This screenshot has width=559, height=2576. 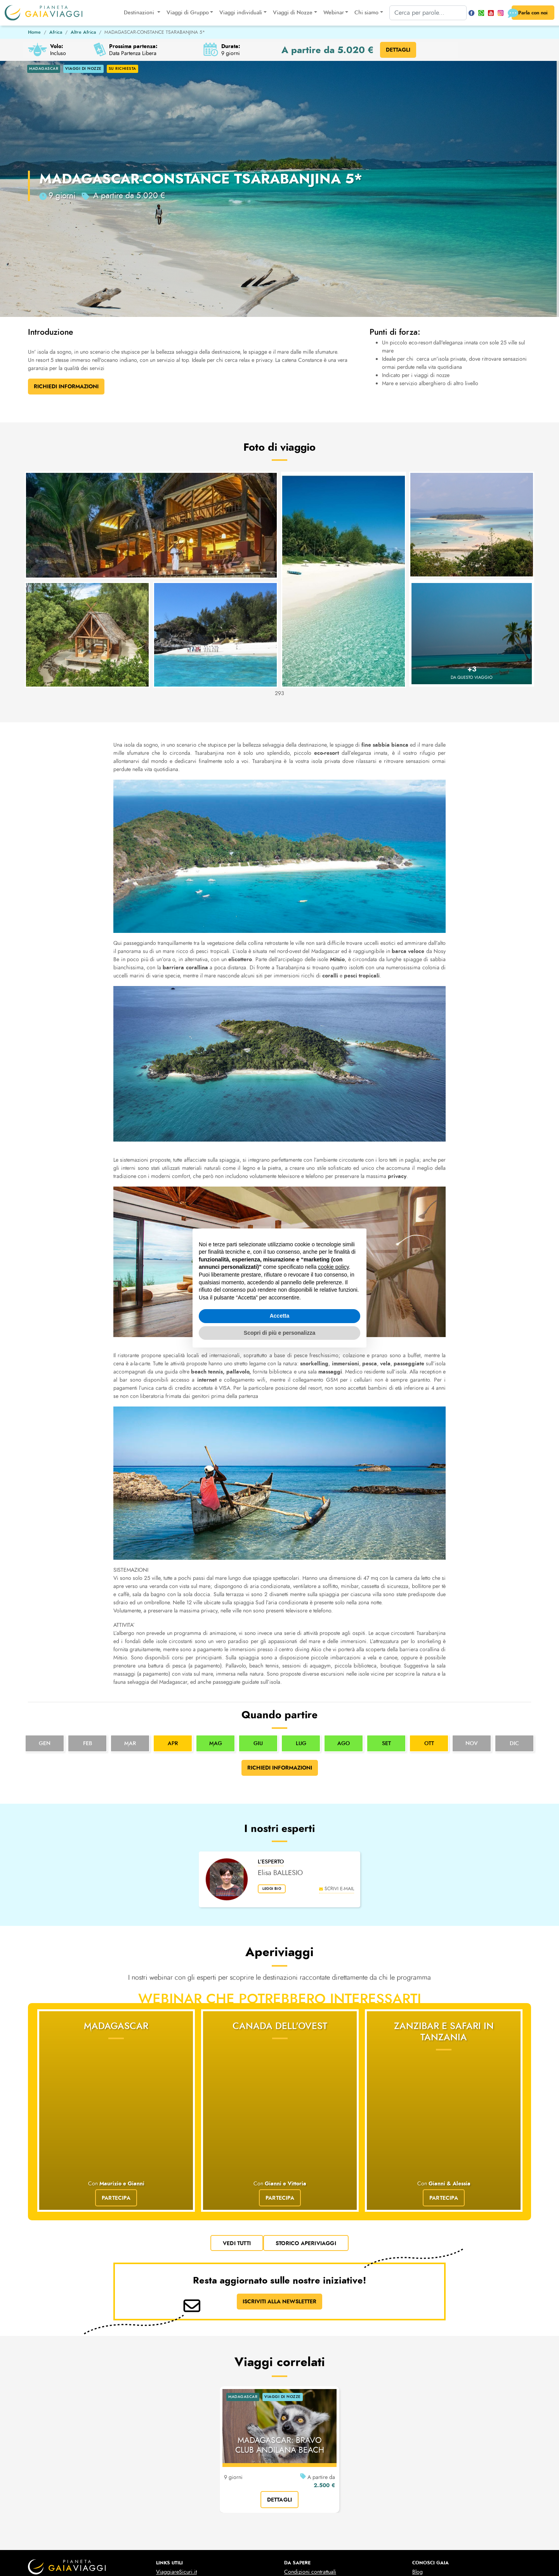 I want to click on leggi bio, so click(x=275, y=1889).